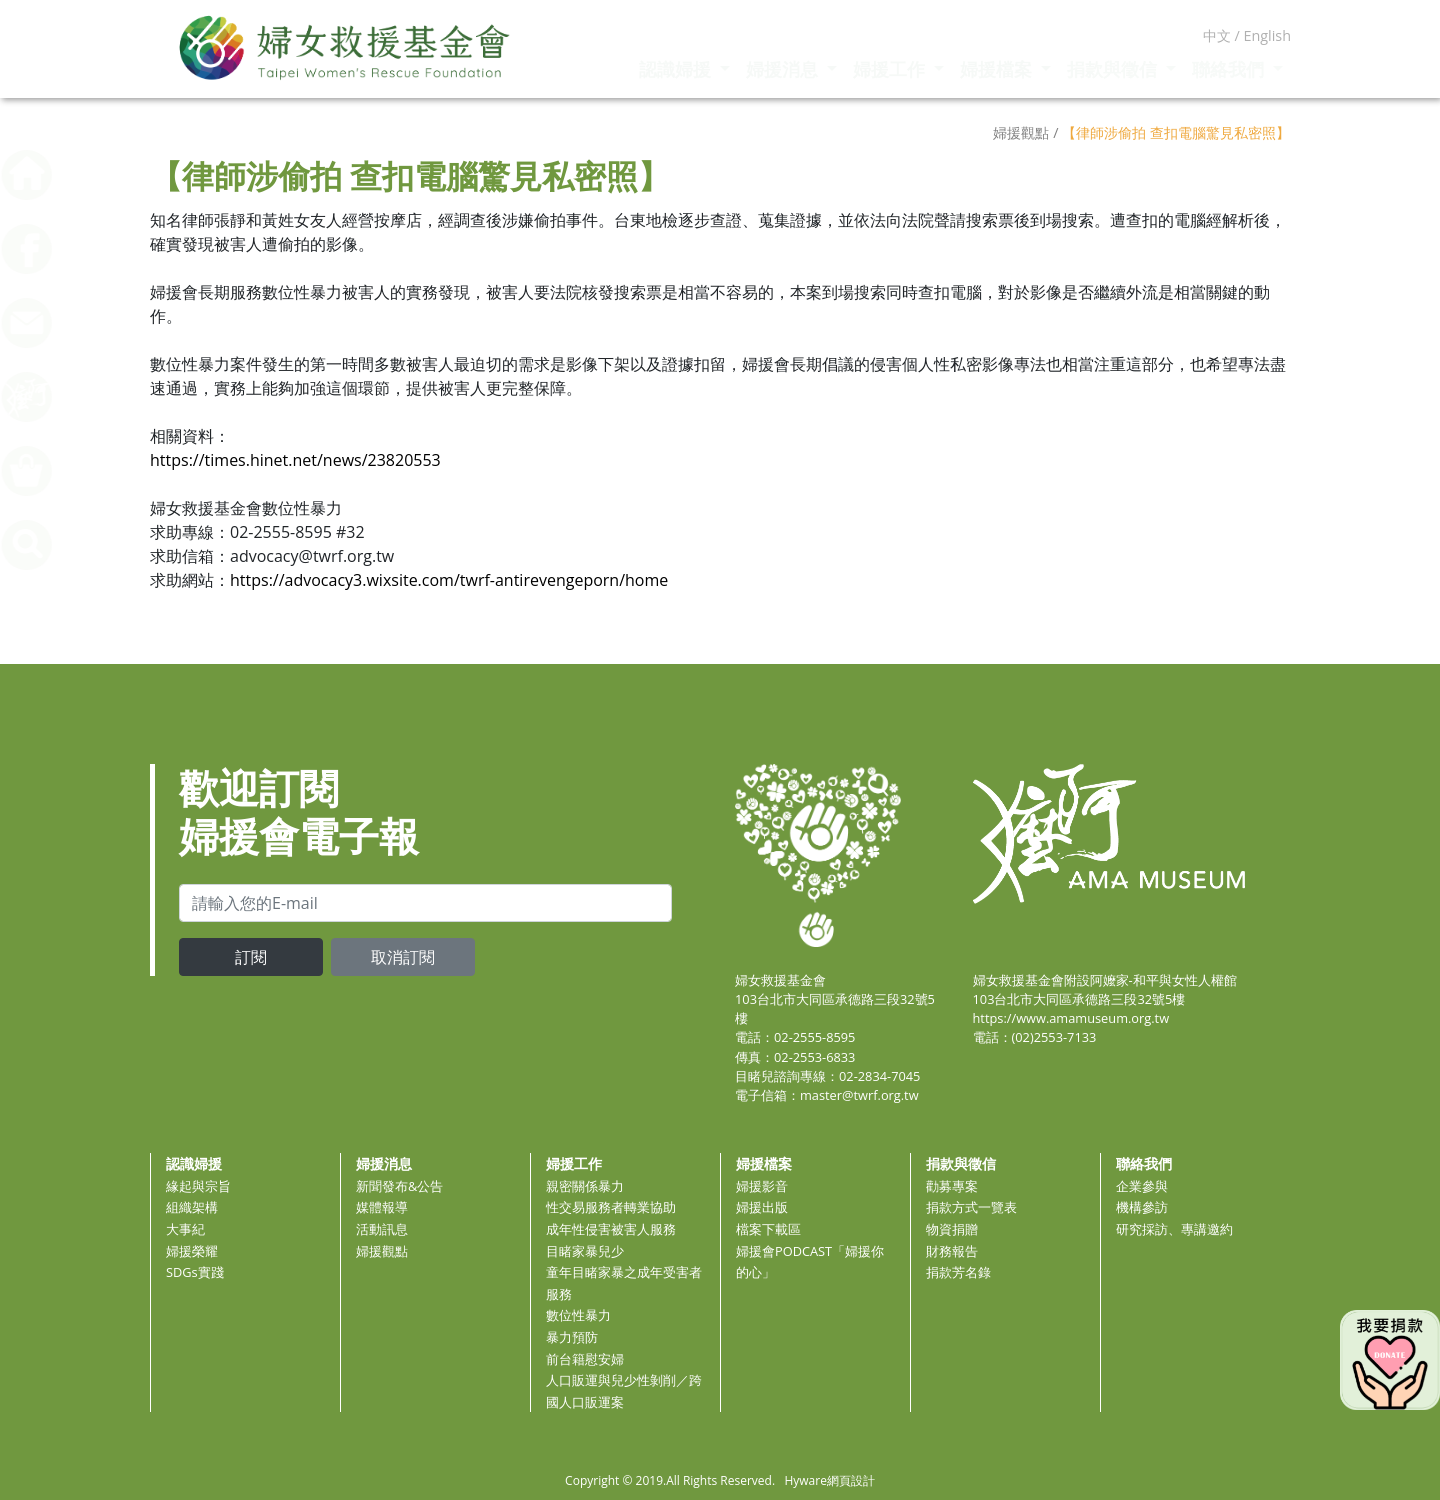 The width and height of the screenshot is (1440, 1500). I want to click on 婦援消息 [button], so click(784, 69).